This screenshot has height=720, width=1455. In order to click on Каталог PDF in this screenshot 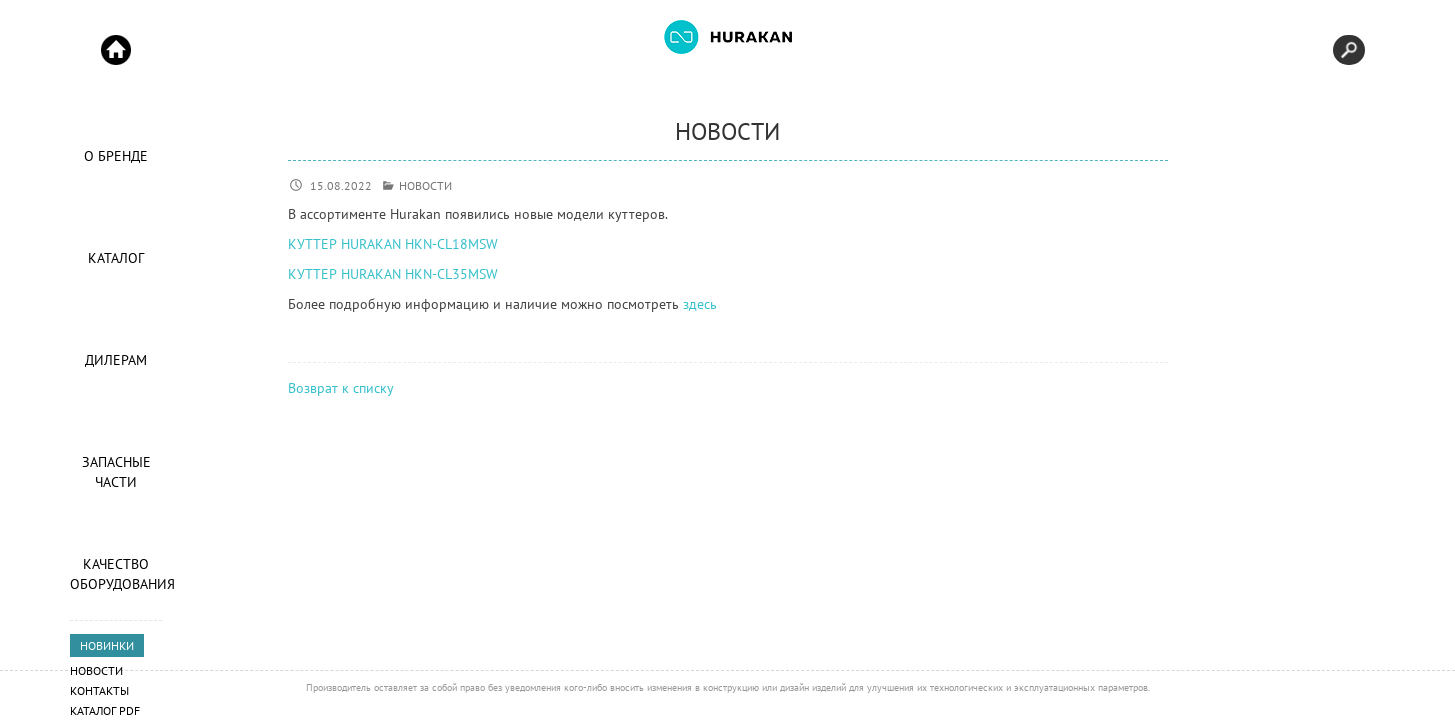, I will do `click(105, 710)`.